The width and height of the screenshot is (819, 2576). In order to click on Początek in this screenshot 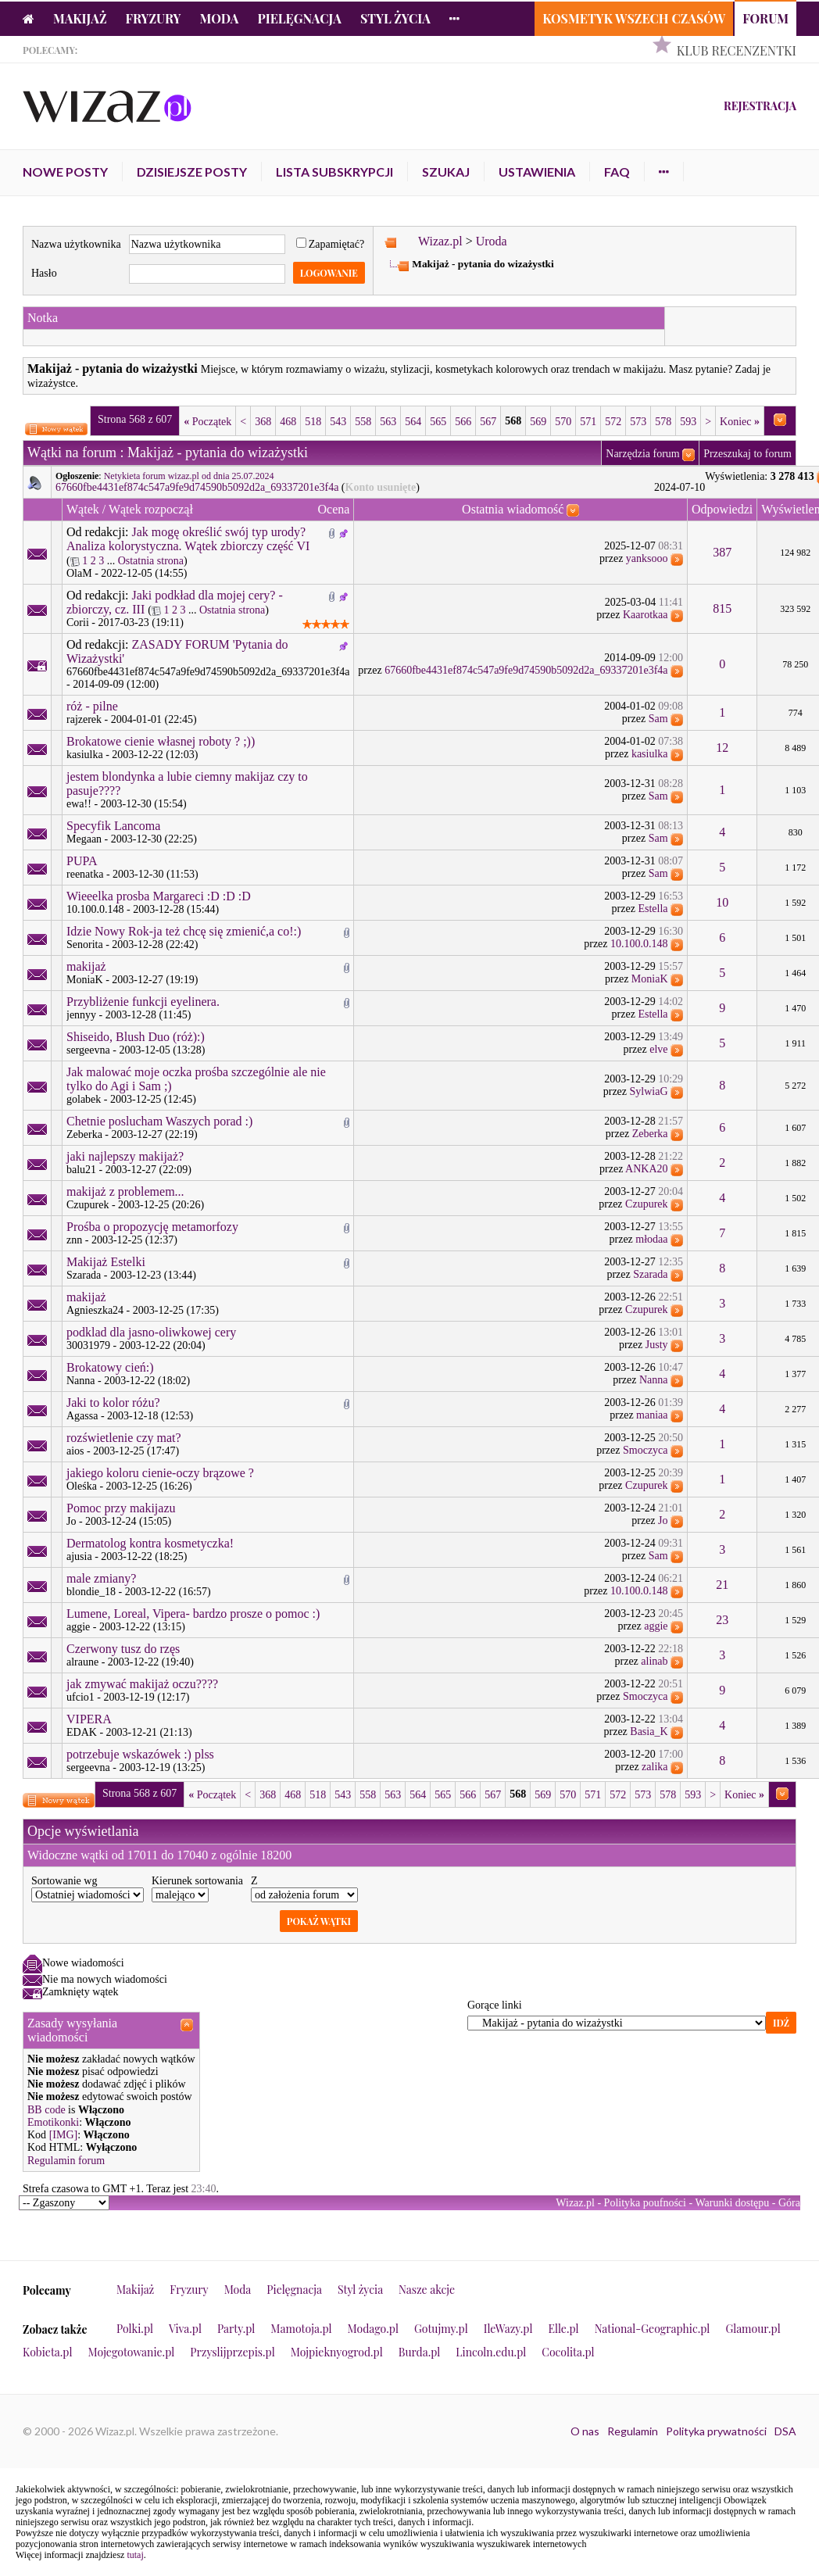, I will do `click(207, 422)`.